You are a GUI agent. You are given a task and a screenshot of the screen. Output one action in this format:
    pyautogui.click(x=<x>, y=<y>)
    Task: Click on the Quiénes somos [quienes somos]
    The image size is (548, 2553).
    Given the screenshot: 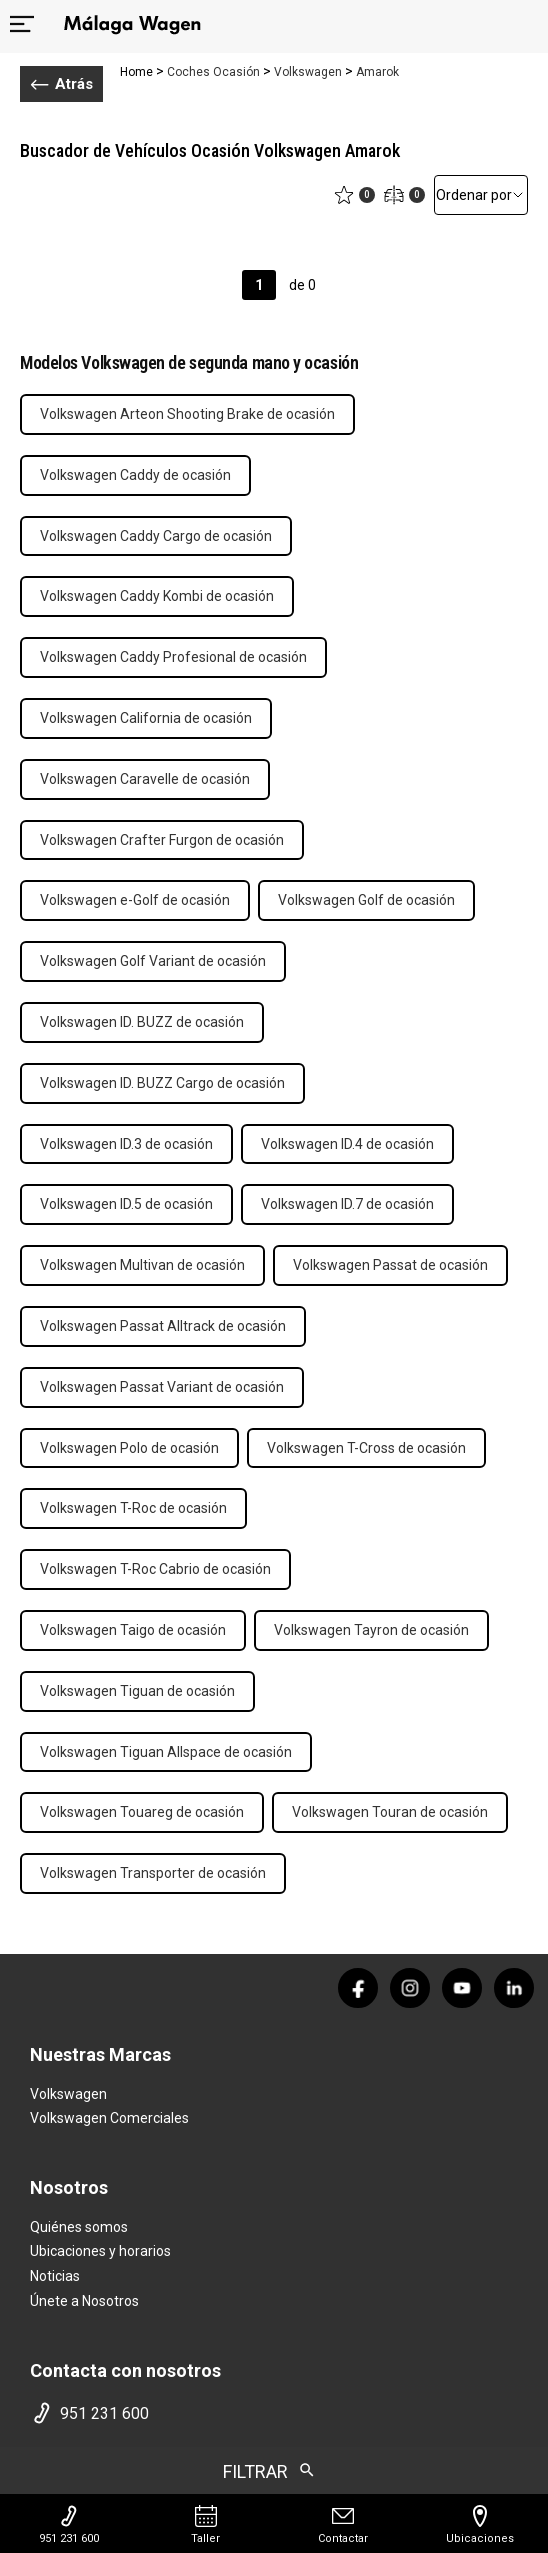 What is the action you would take?
    pyautogui.click(x=79, y=2227)
    